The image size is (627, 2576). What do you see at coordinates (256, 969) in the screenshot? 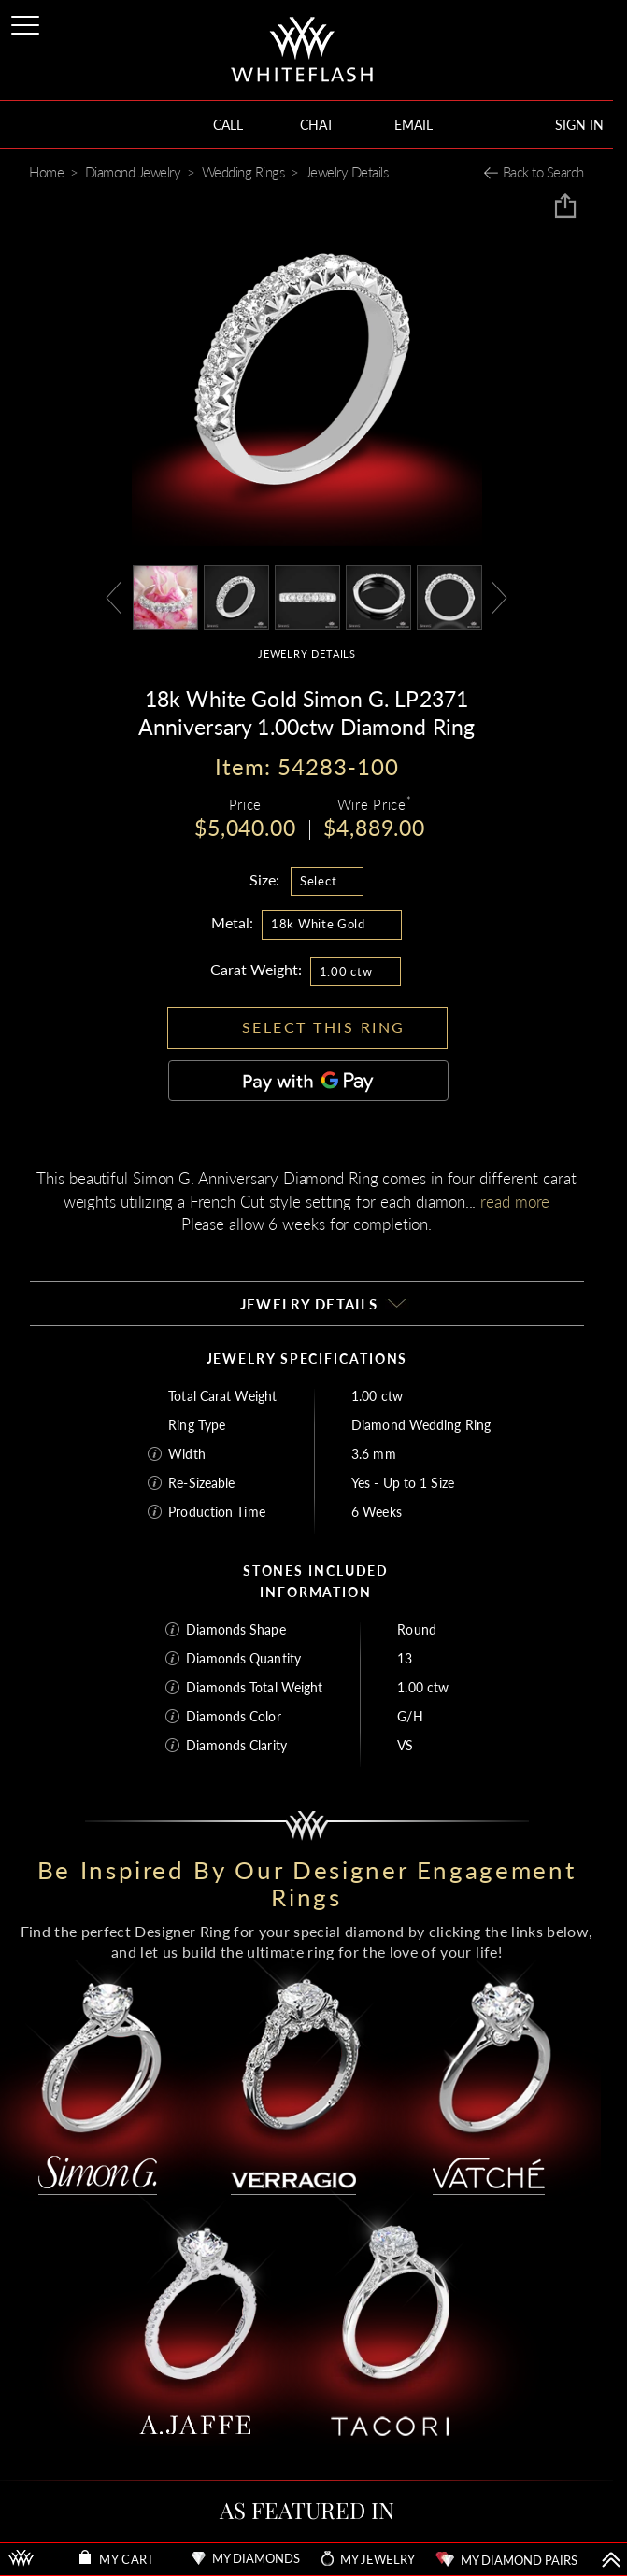
I see `Carat Weight:` at bounding box center [256, 969].